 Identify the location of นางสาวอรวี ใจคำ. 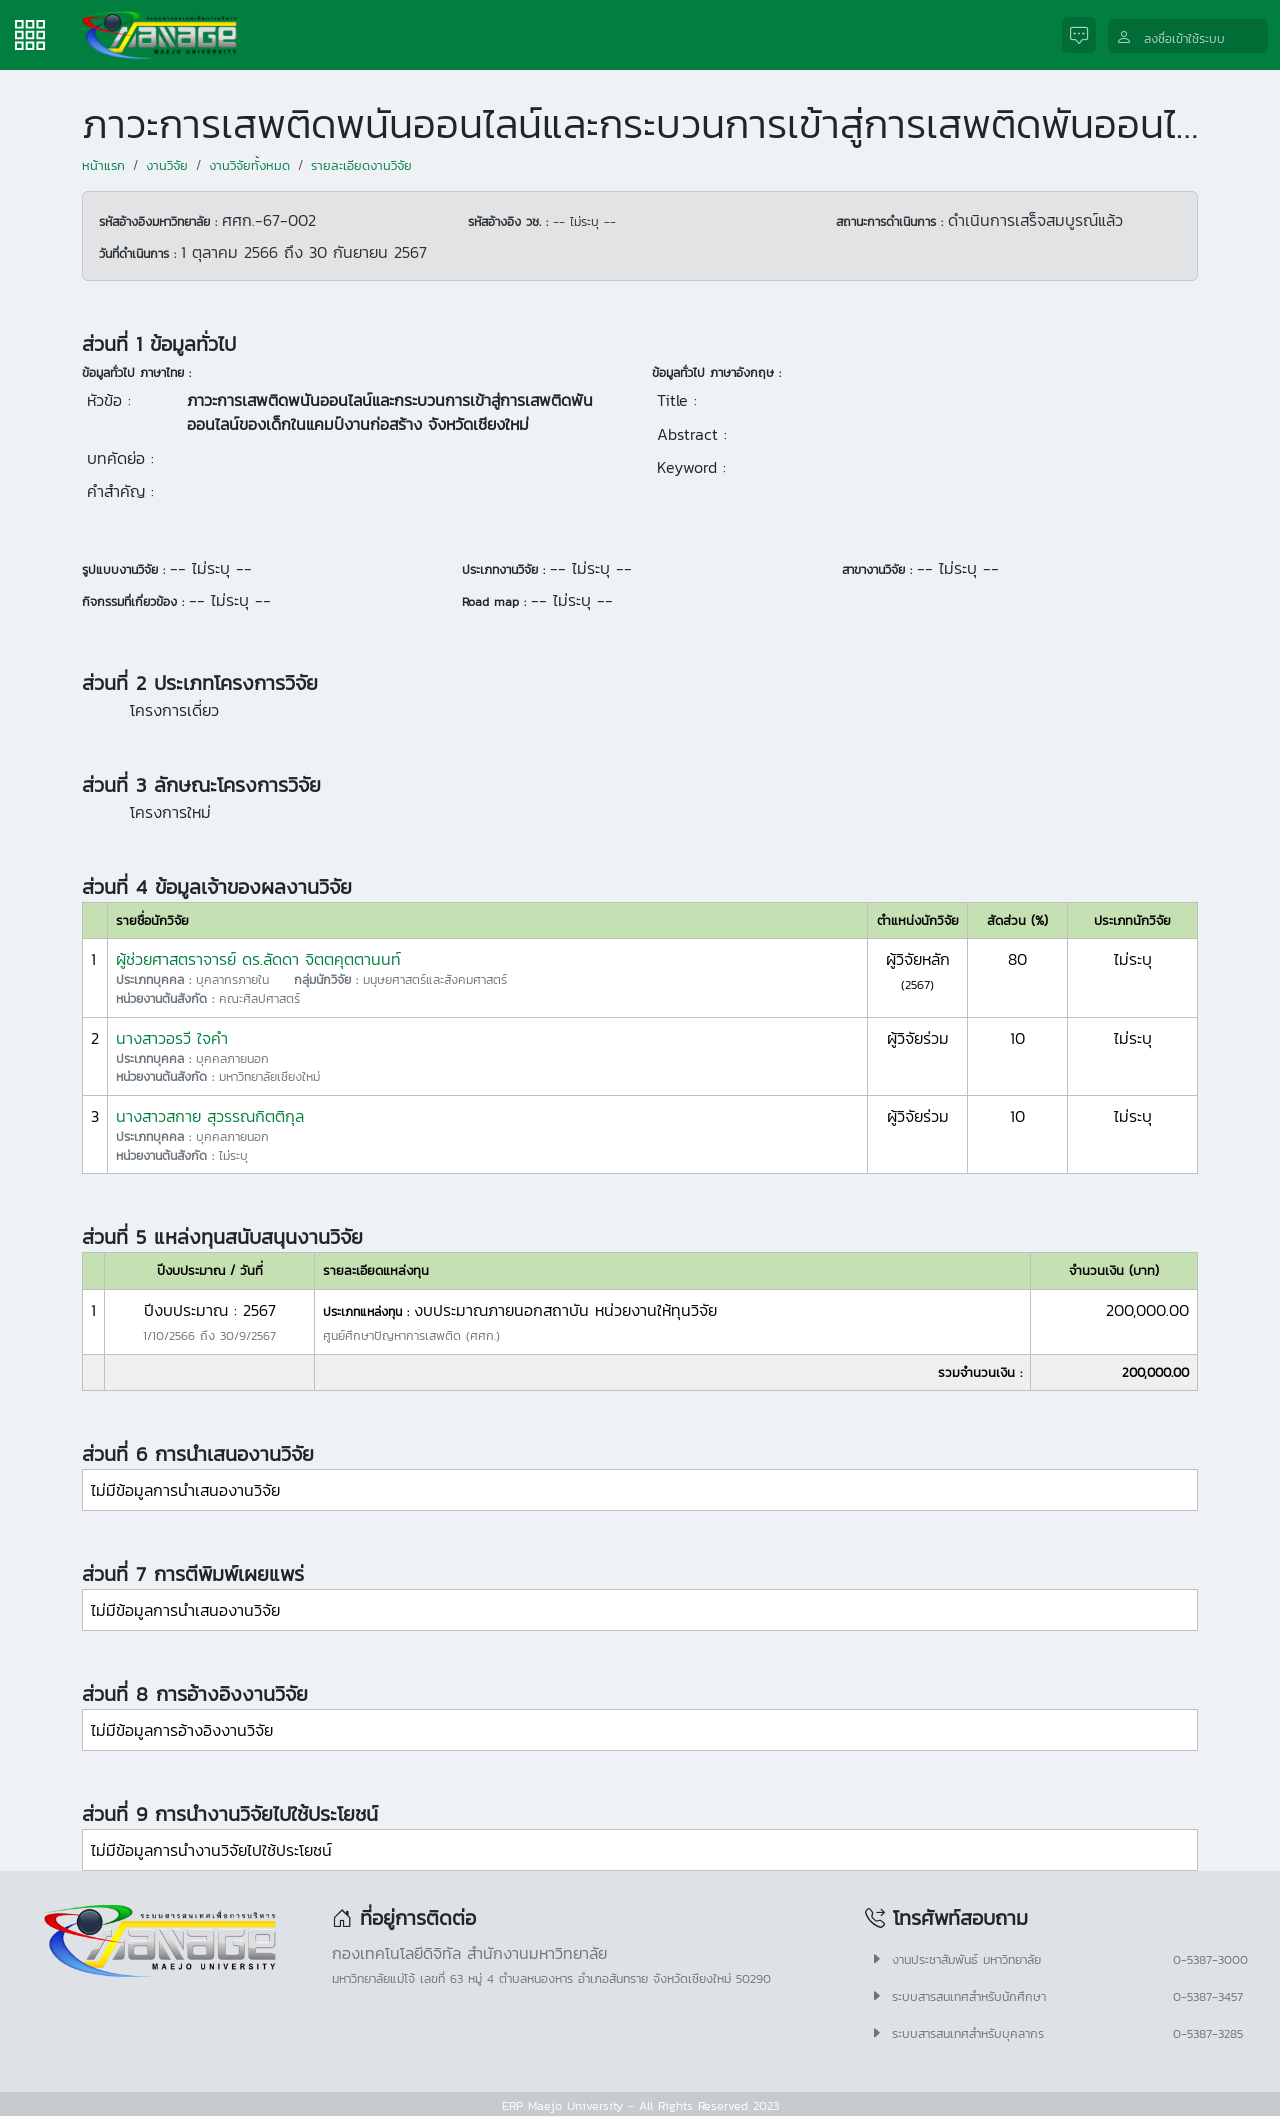
(172, 1038).